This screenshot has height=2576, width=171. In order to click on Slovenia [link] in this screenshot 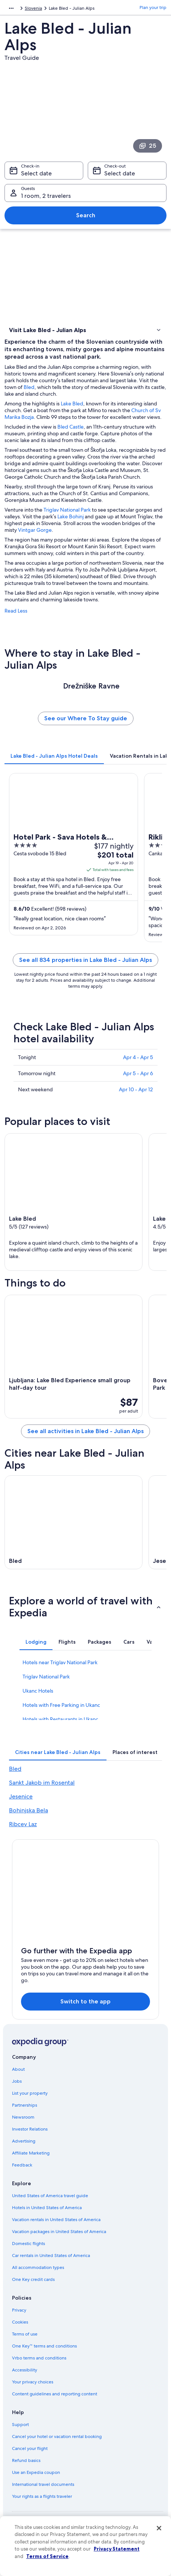, I will do `click(33, 8)`.